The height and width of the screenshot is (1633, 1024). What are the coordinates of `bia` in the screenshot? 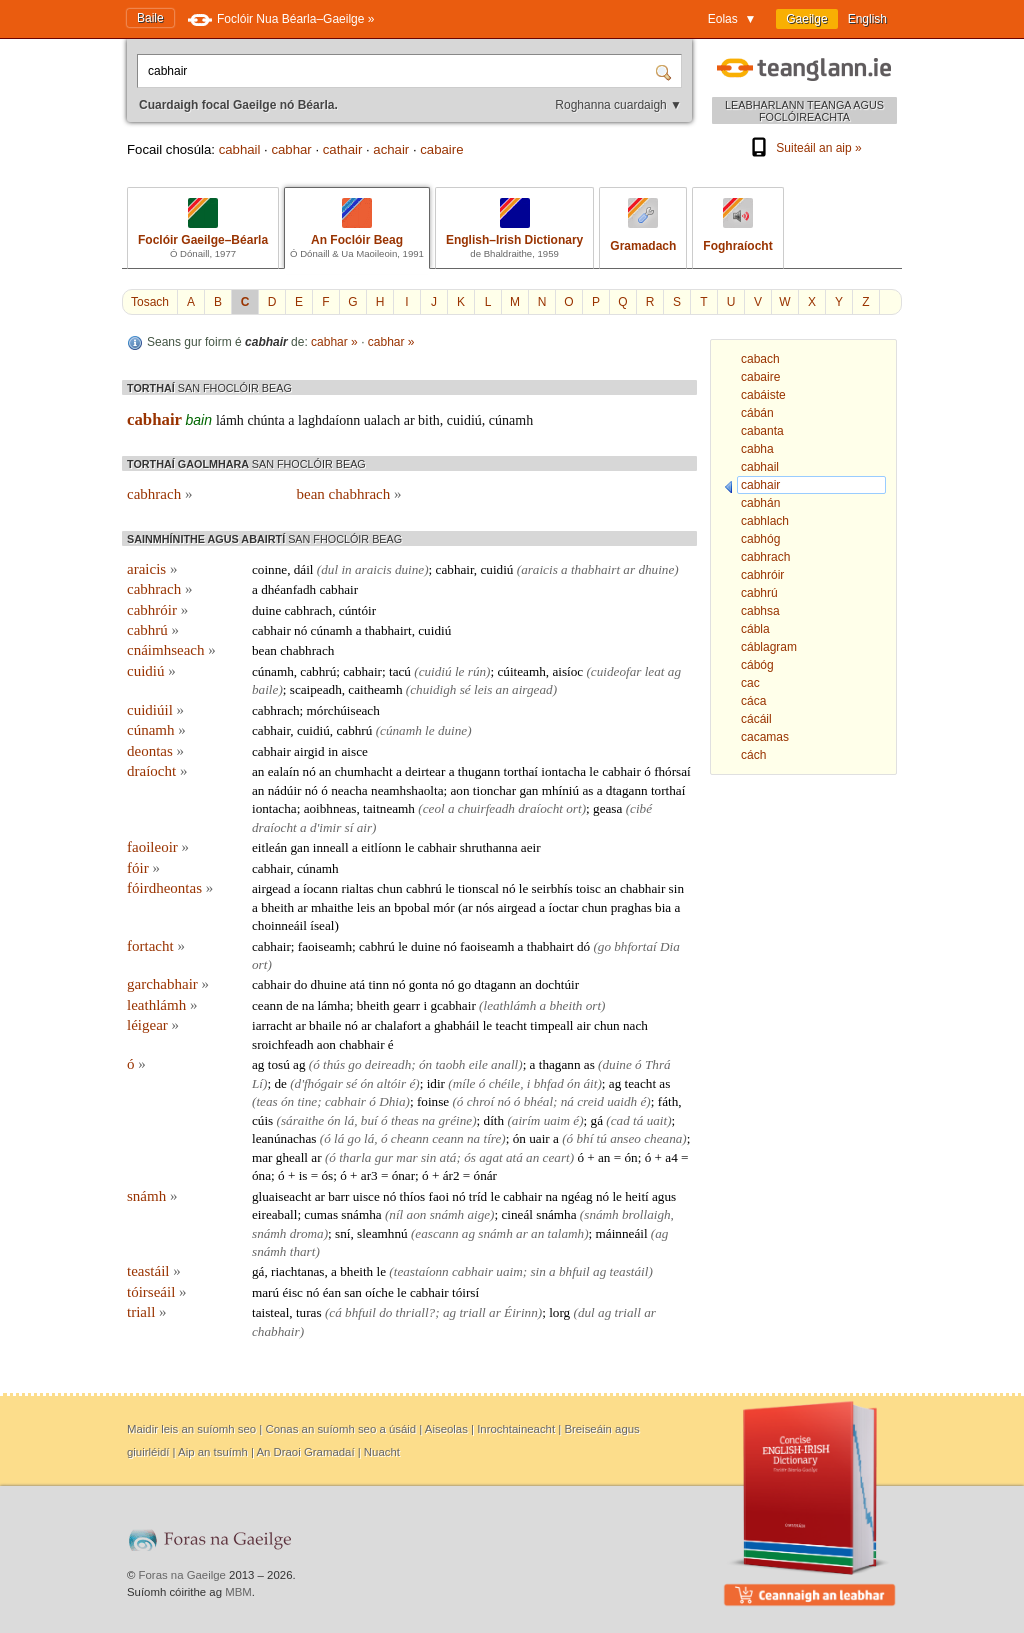 It's located at (663, 907).